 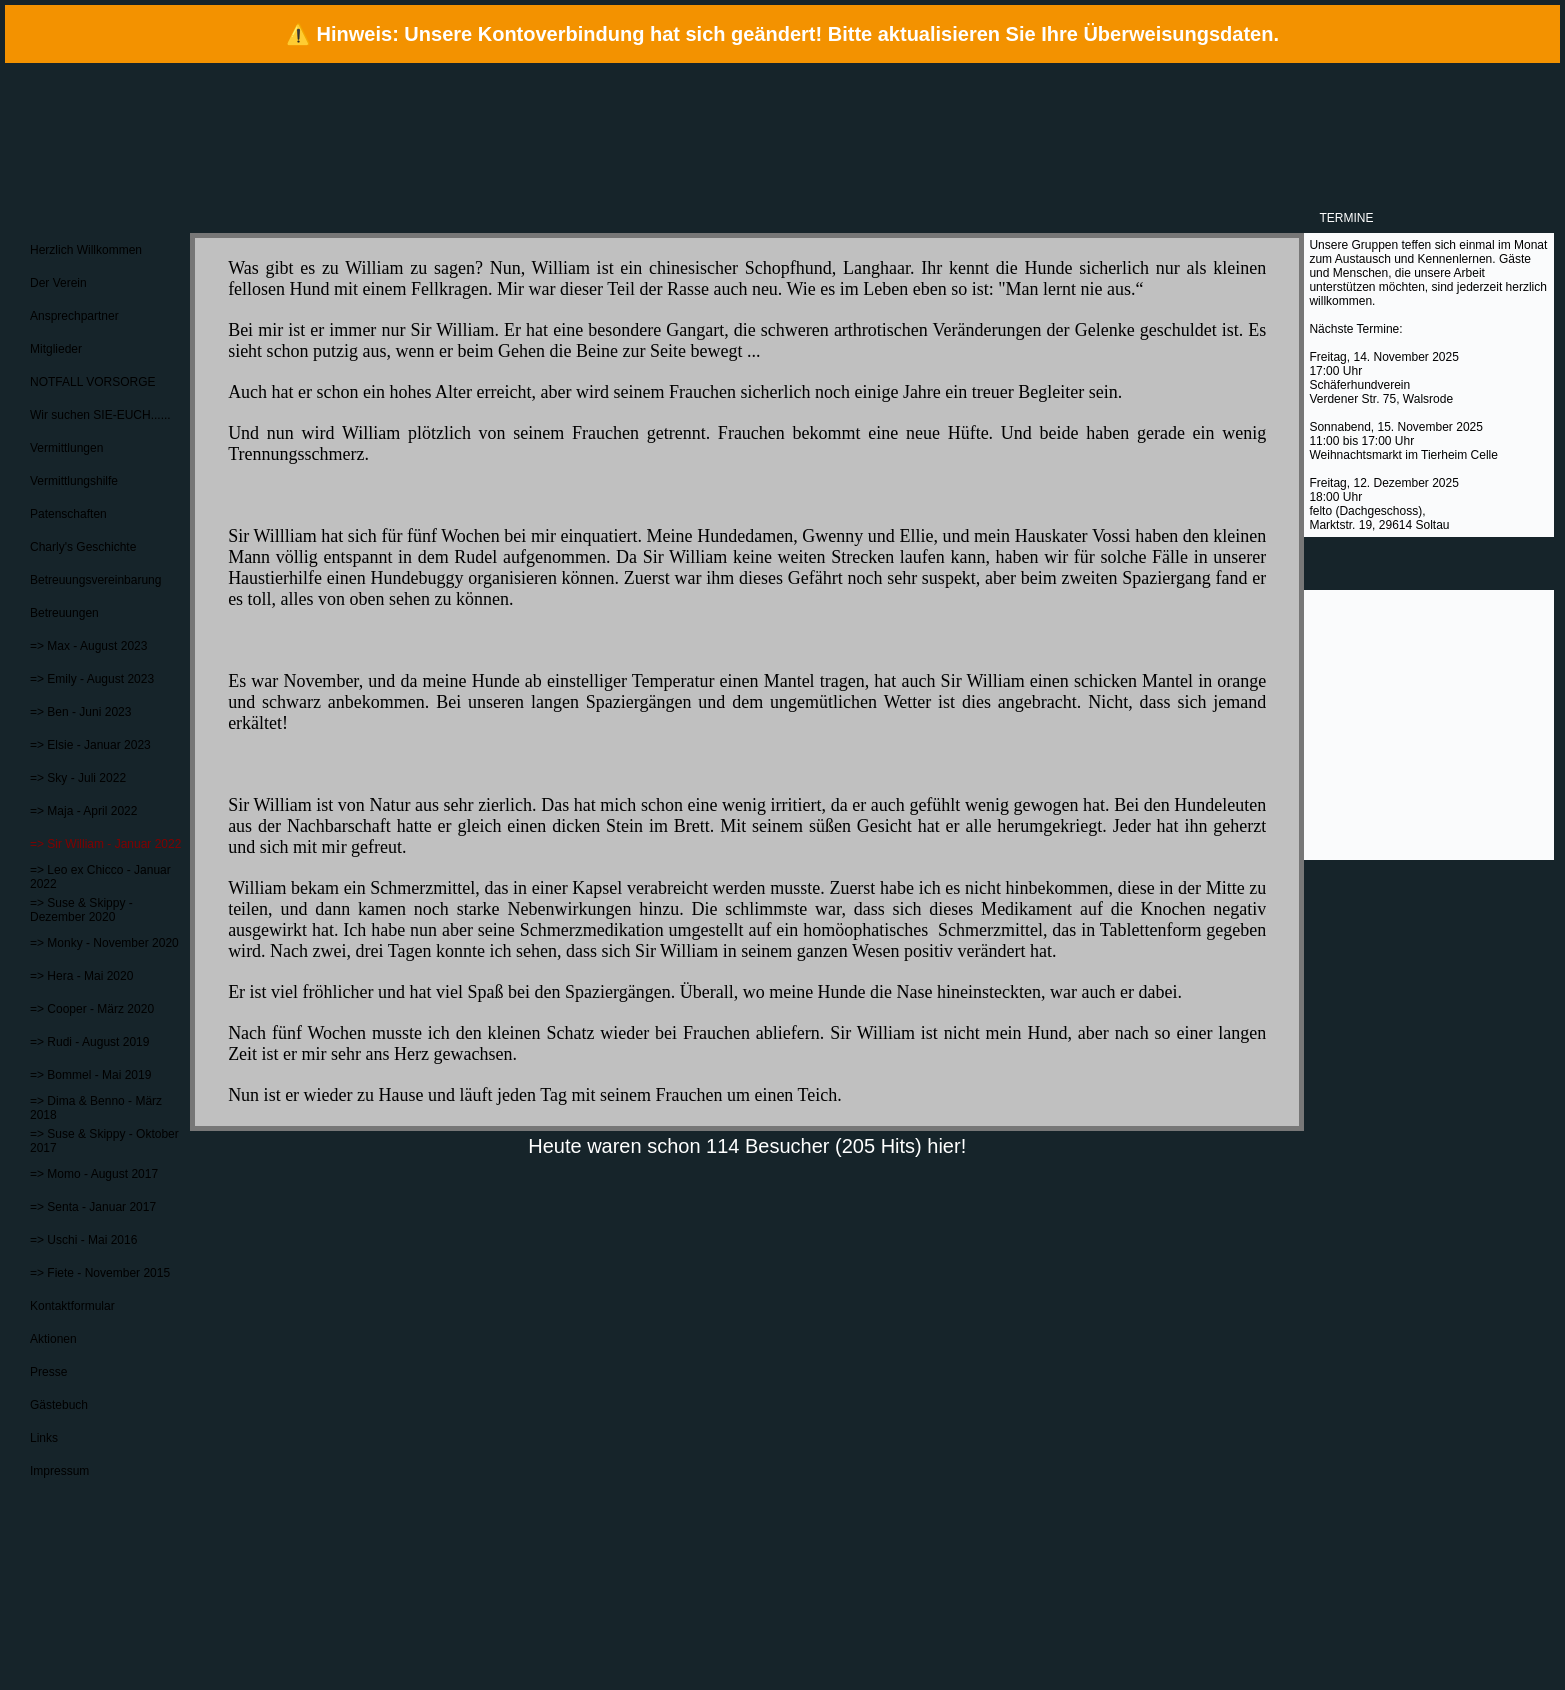 What do you see at coordinates (56, 349) in the screenshot?
I see `Mitglieder` at bounding box center [56, 349].